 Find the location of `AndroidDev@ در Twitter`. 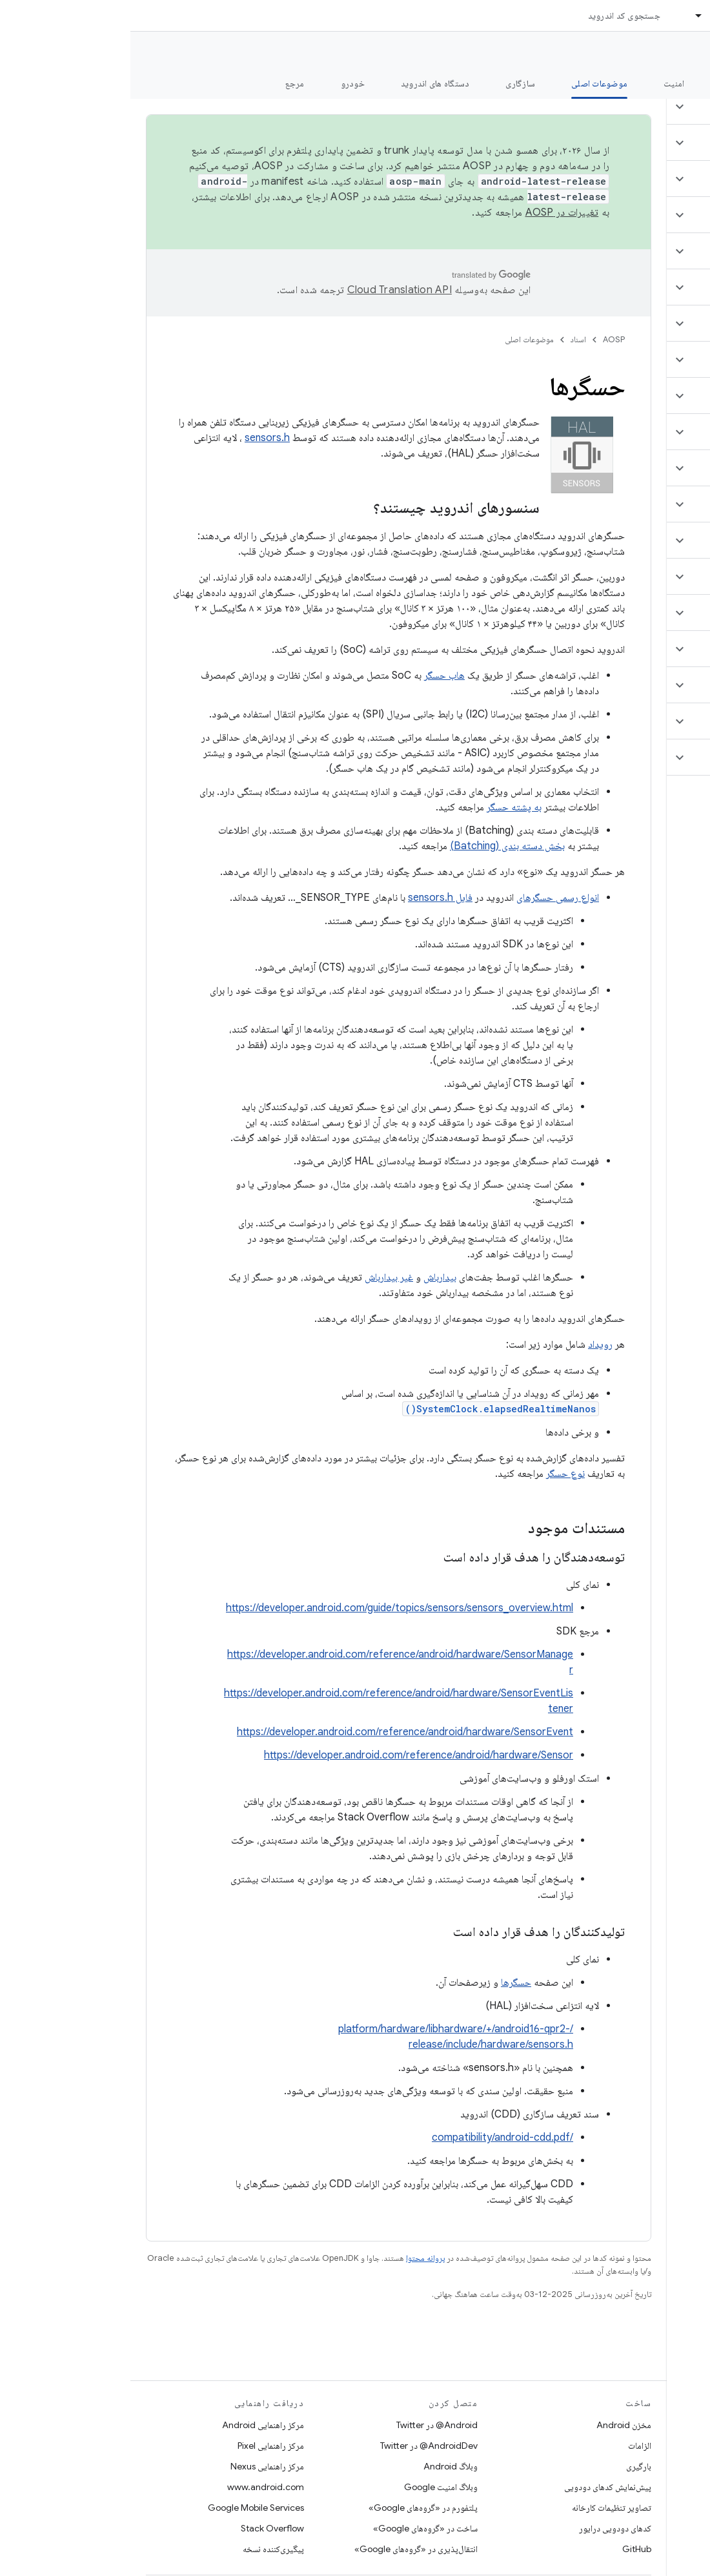

AndroidDev@ در Twitter is located at coordinates (298, 2445).